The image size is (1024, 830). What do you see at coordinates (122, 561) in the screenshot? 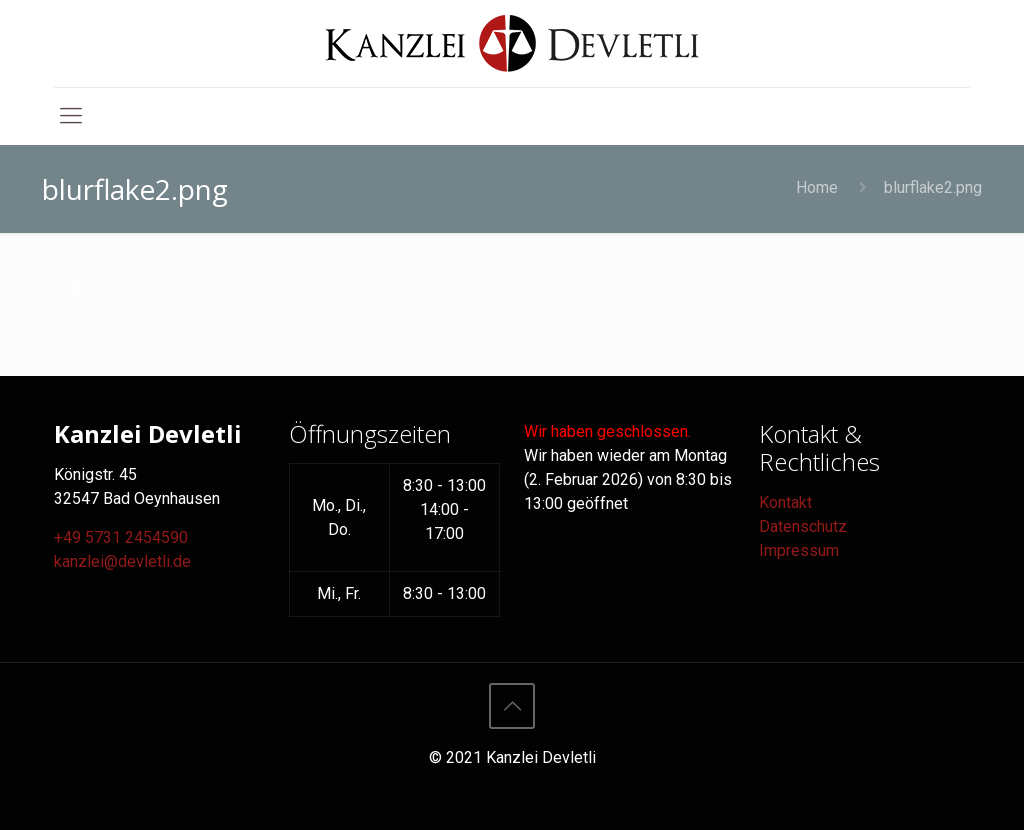
I see `kanzlei@devletli.de` at bounding box center [122, 561].